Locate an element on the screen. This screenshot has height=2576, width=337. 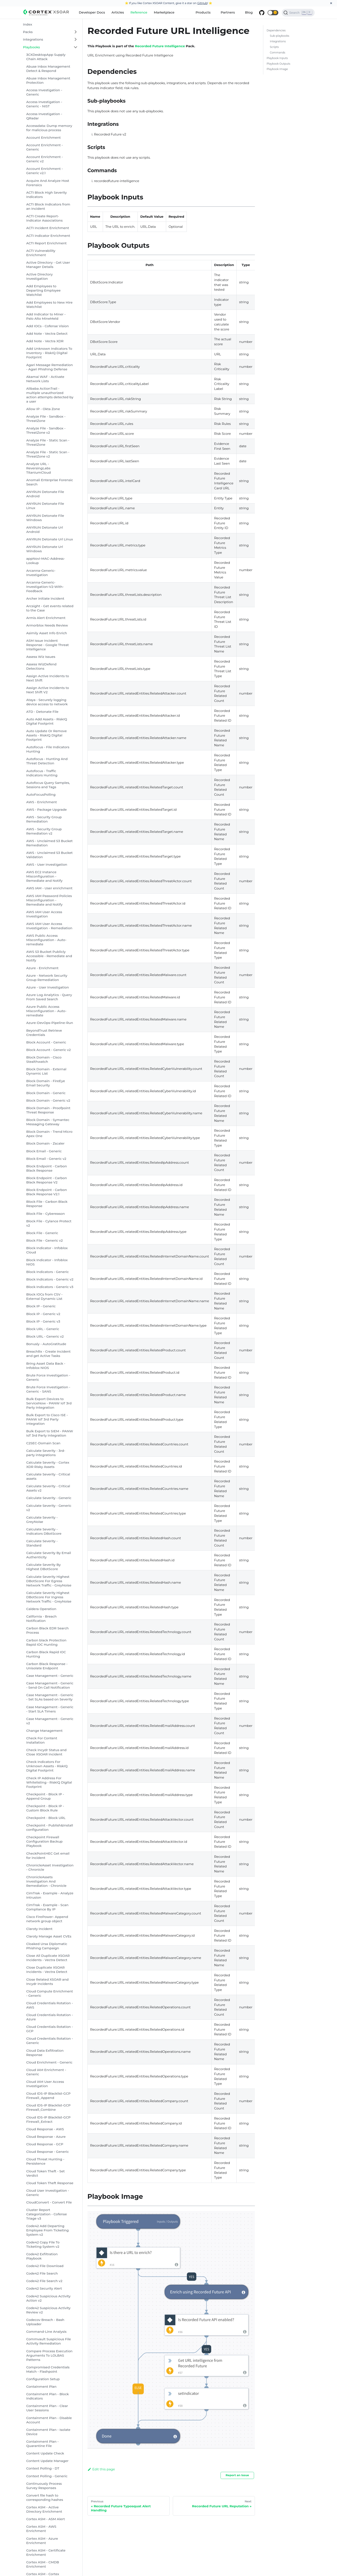
Archer initiate incident is located at coordinates (45, 598).